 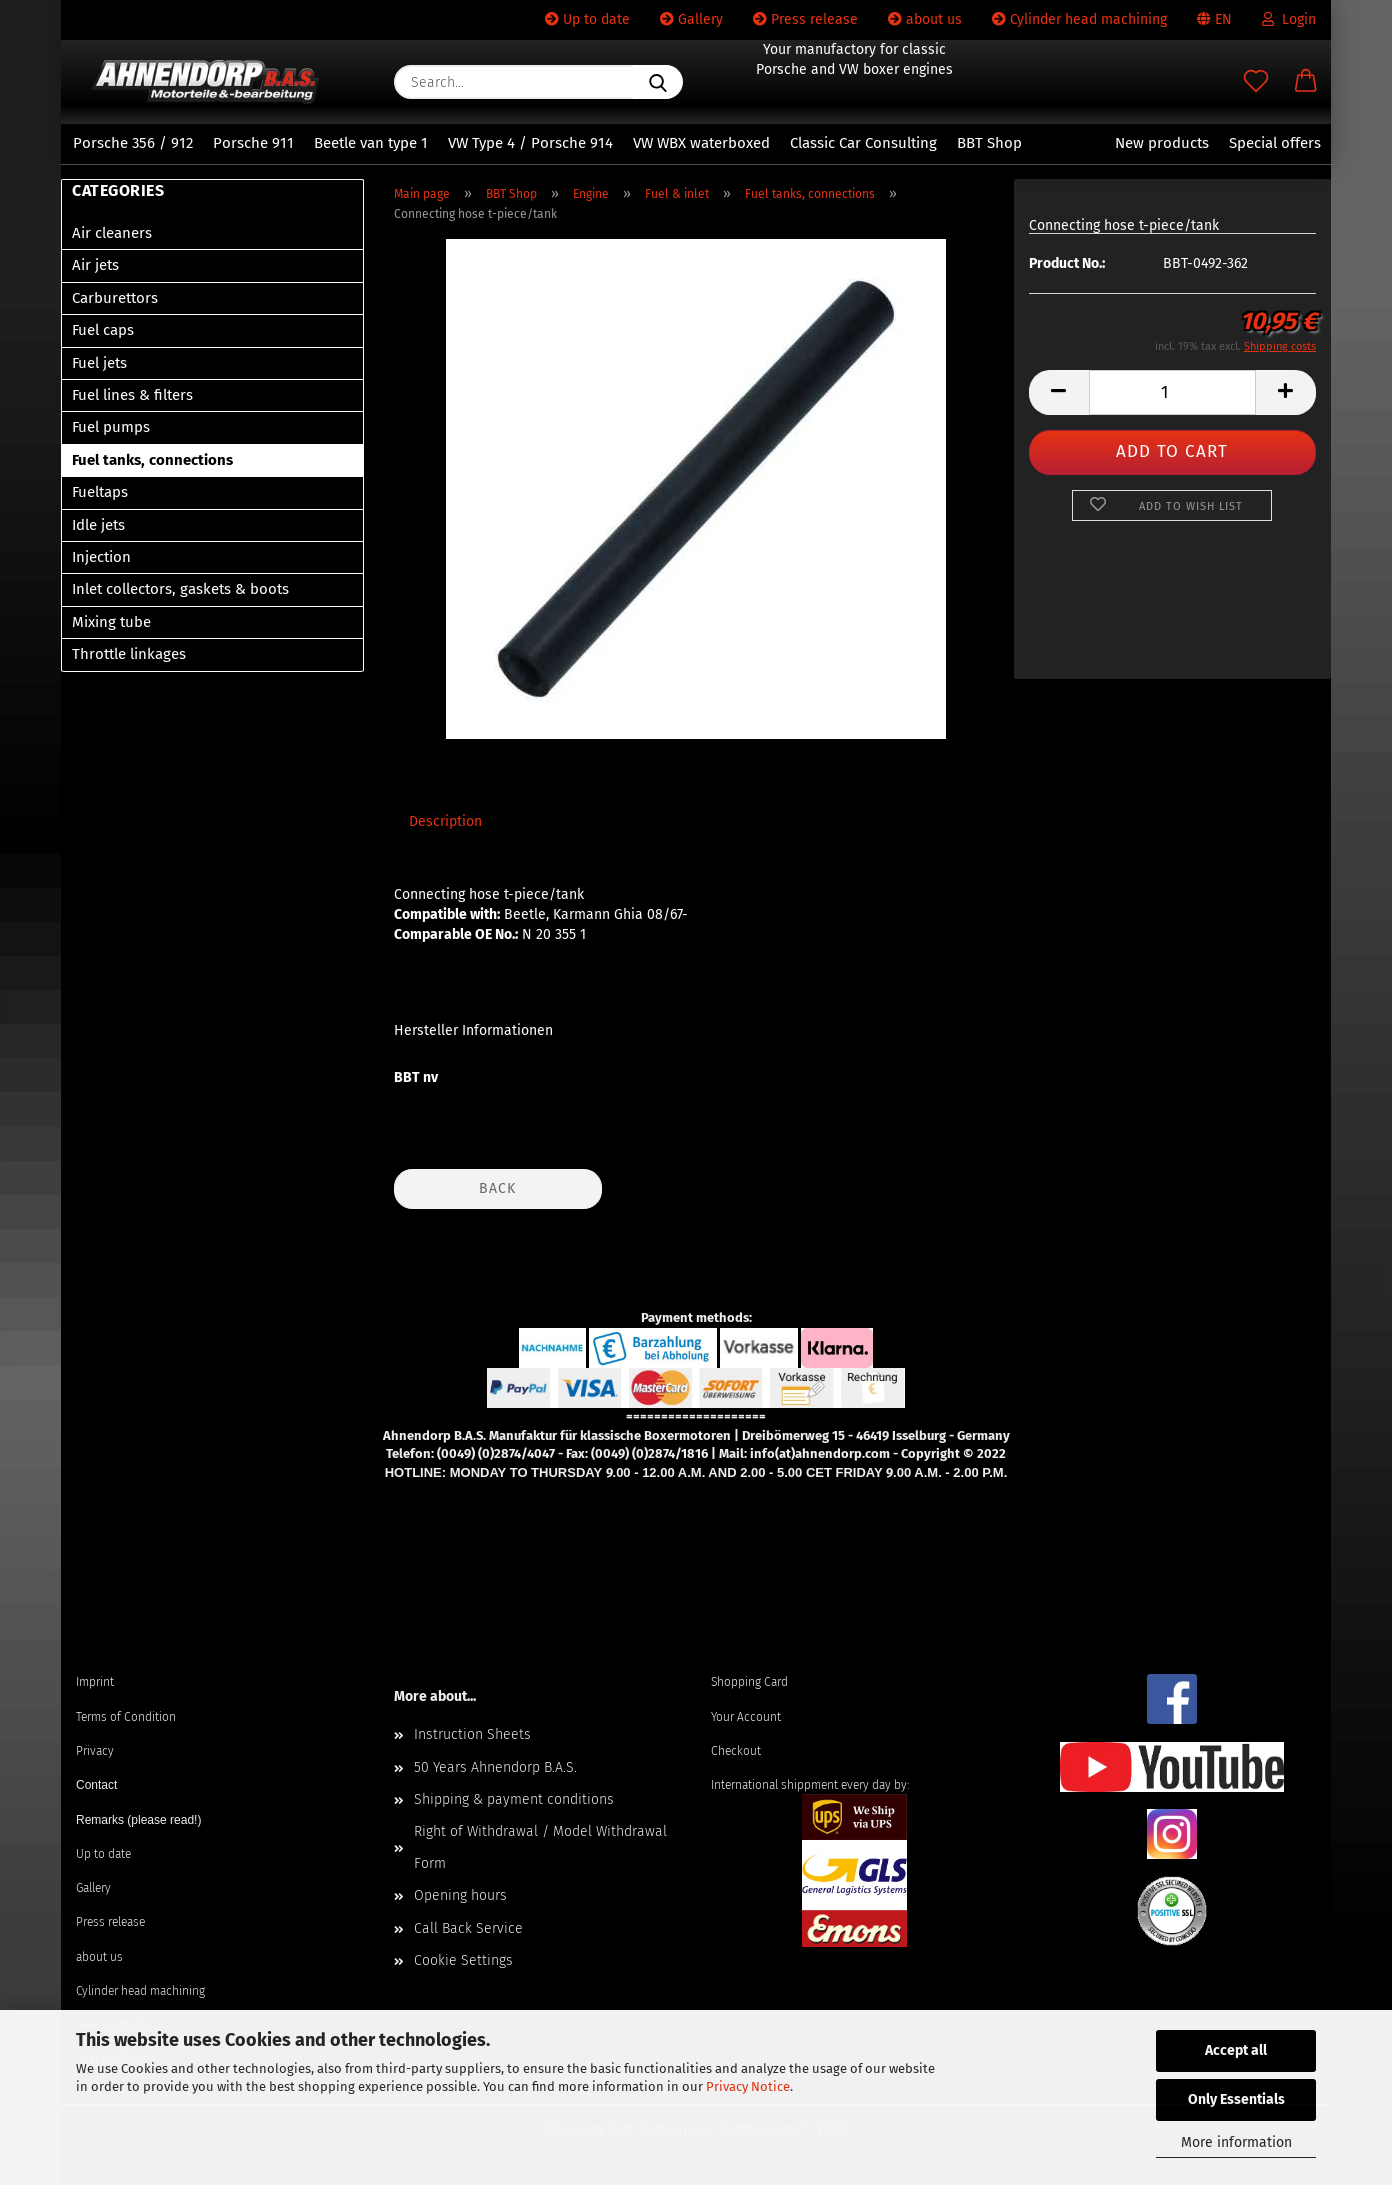 What do you see at coordinates (1236, 2142) in the screenshot?
I see `More information` at bounding box center [1236, 2142].